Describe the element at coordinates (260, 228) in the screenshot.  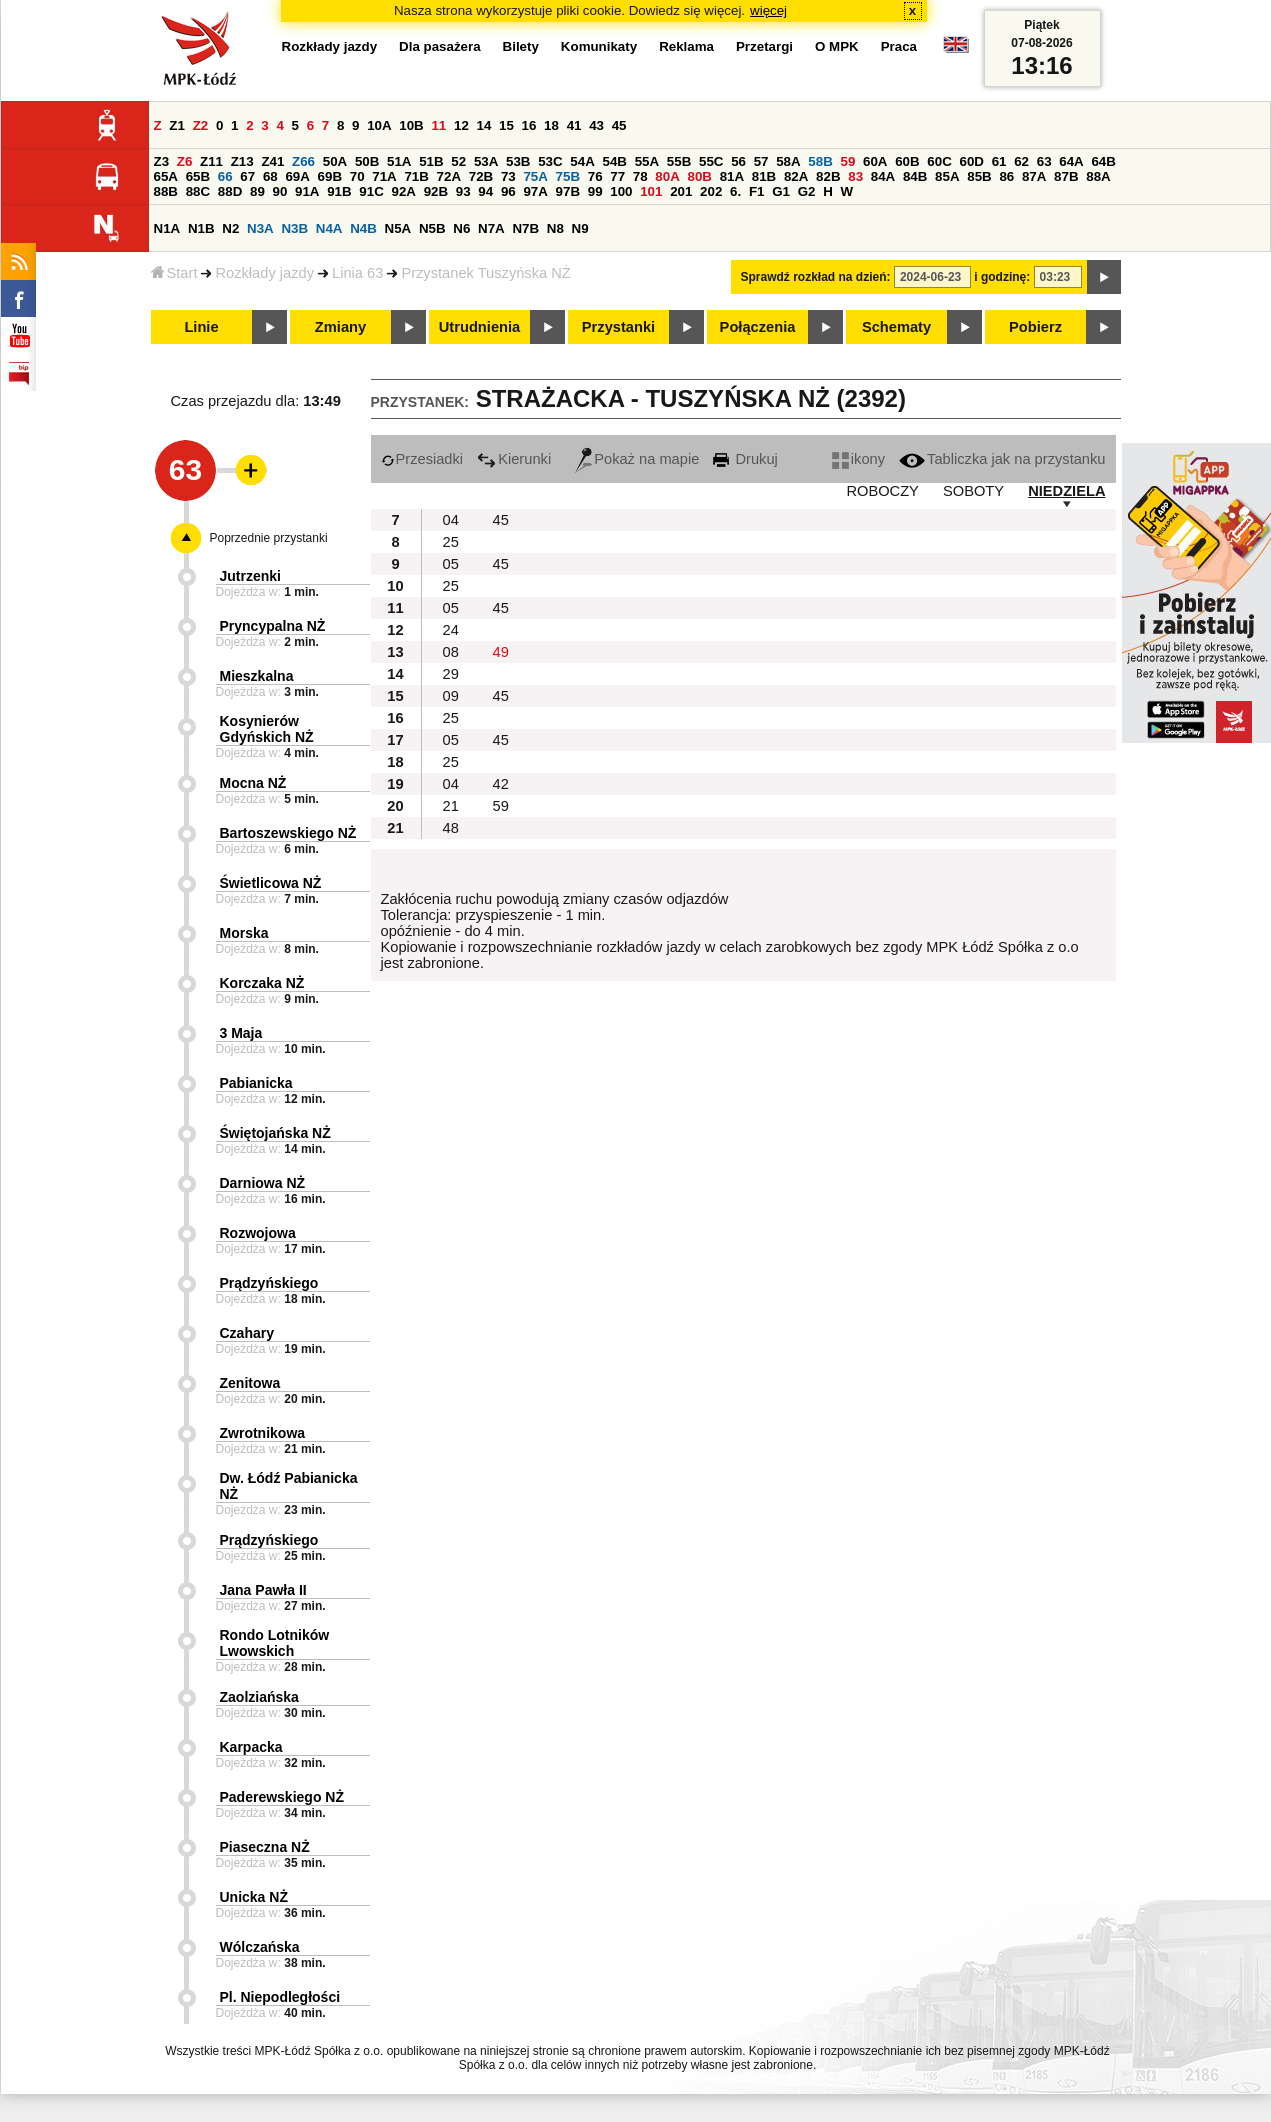
I see `N3A` at that location.